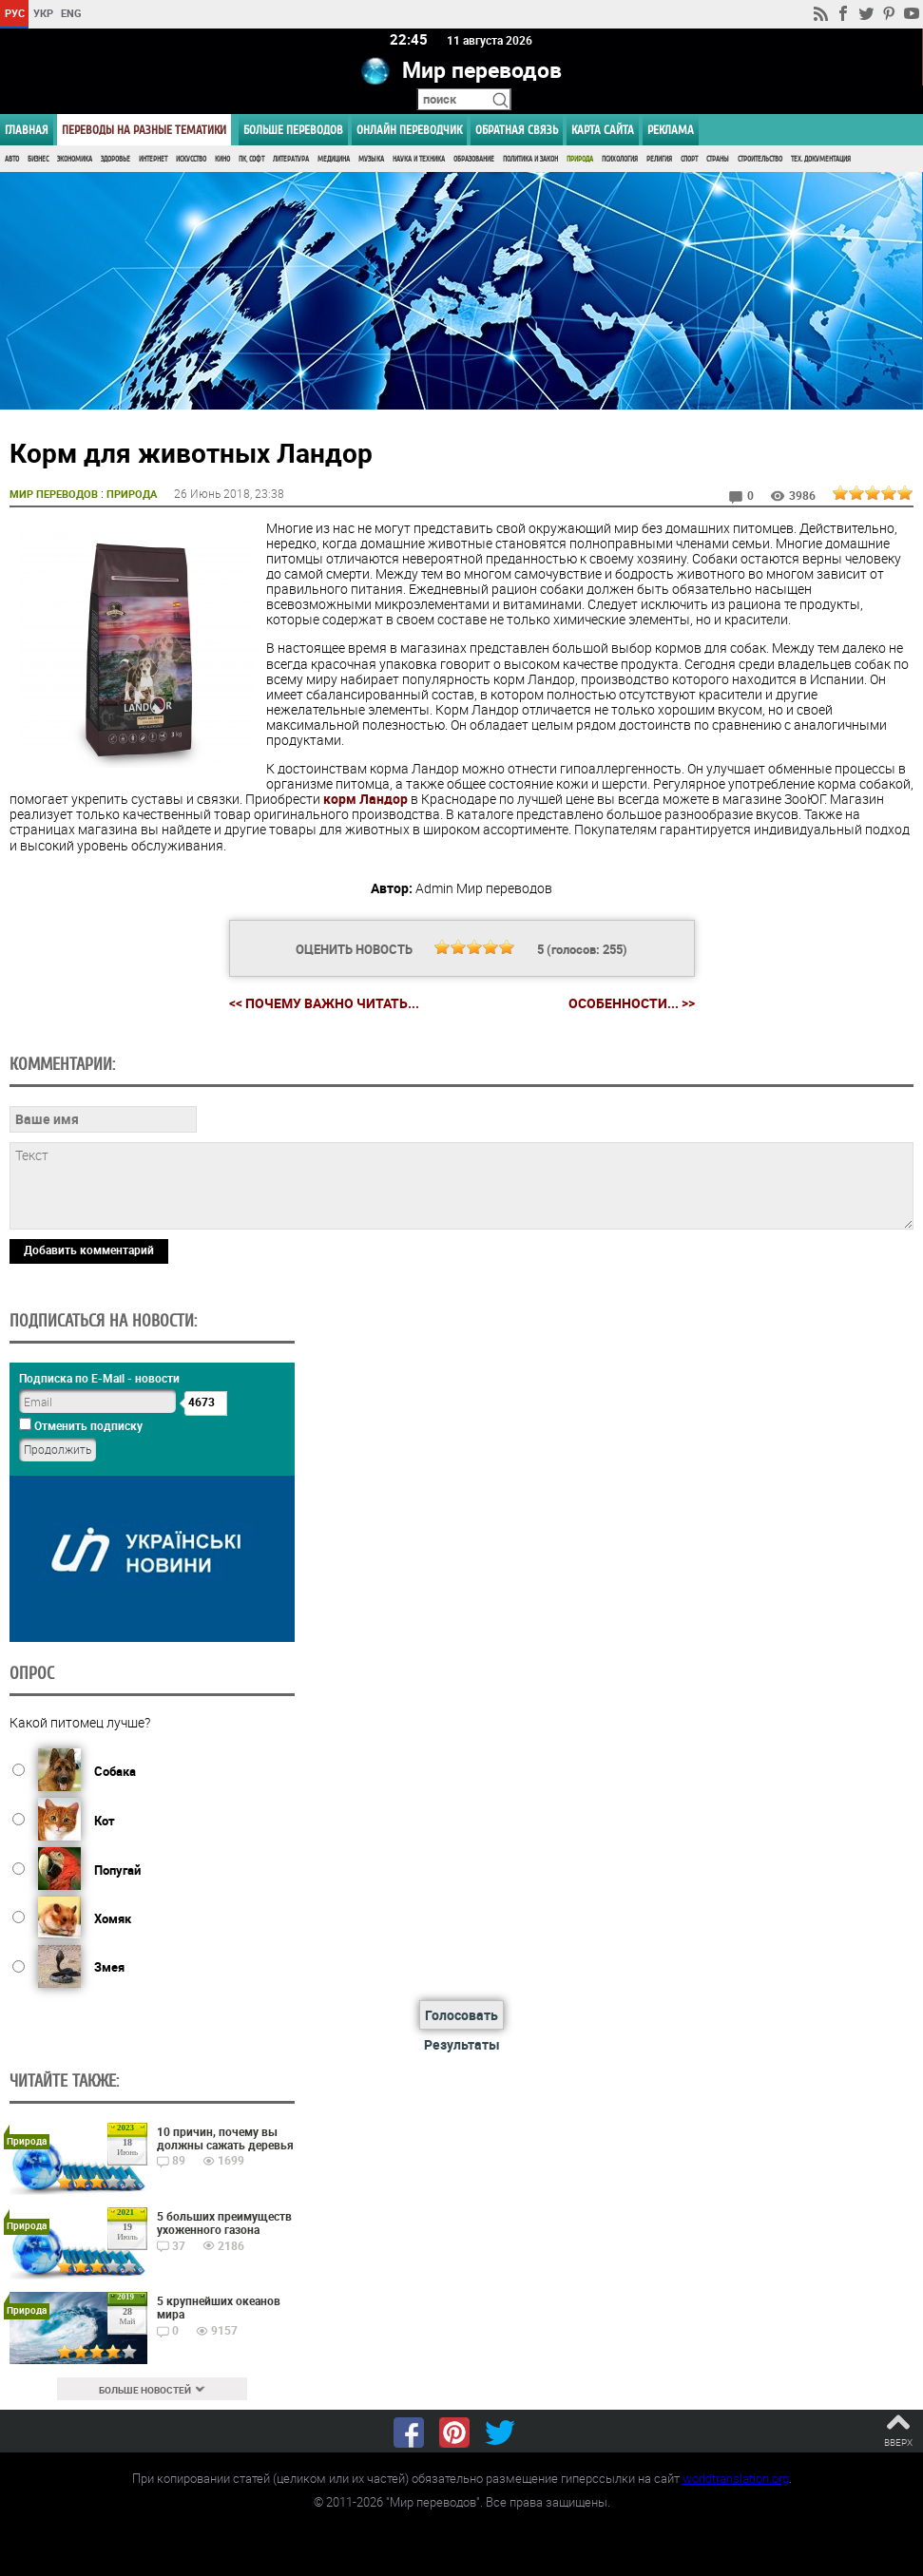  I want to click on Образование, so click(473, 159).